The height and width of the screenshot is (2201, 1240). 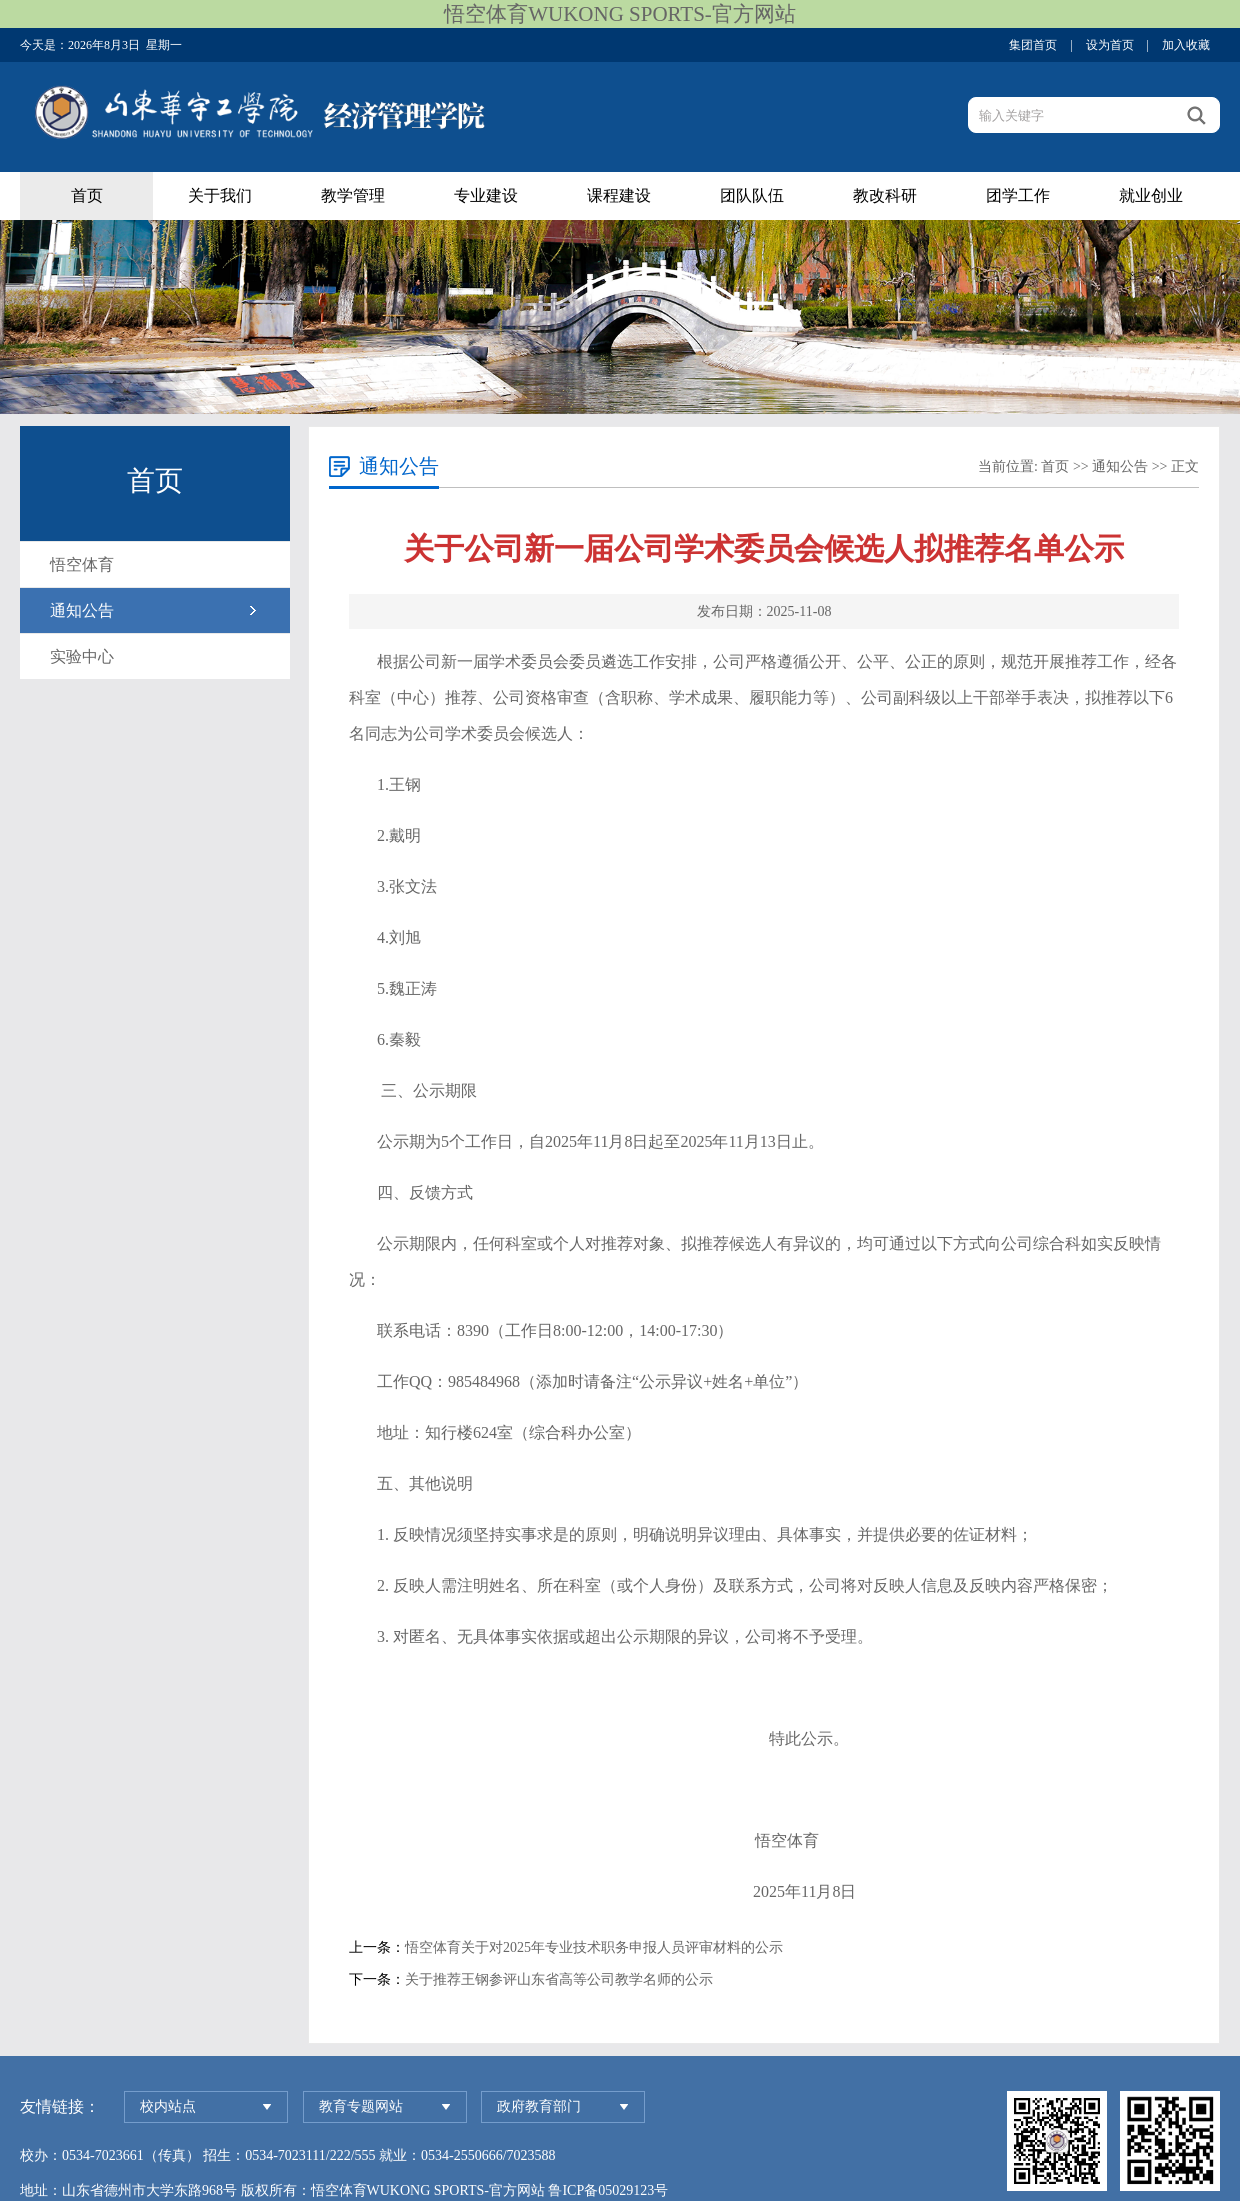 I want to click on 关于推荐王钢参评山东省高等公司教学名师的公示, so click(x=559, y=1979).